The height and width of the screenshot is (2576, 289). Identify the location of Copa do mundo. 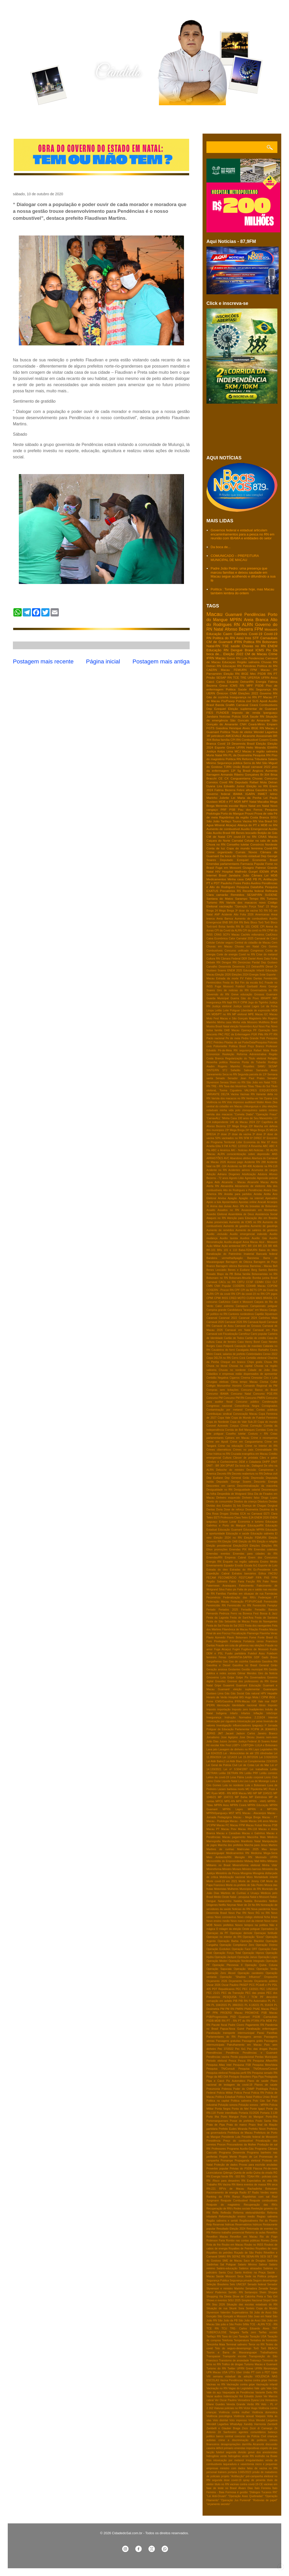
(267, 1421).